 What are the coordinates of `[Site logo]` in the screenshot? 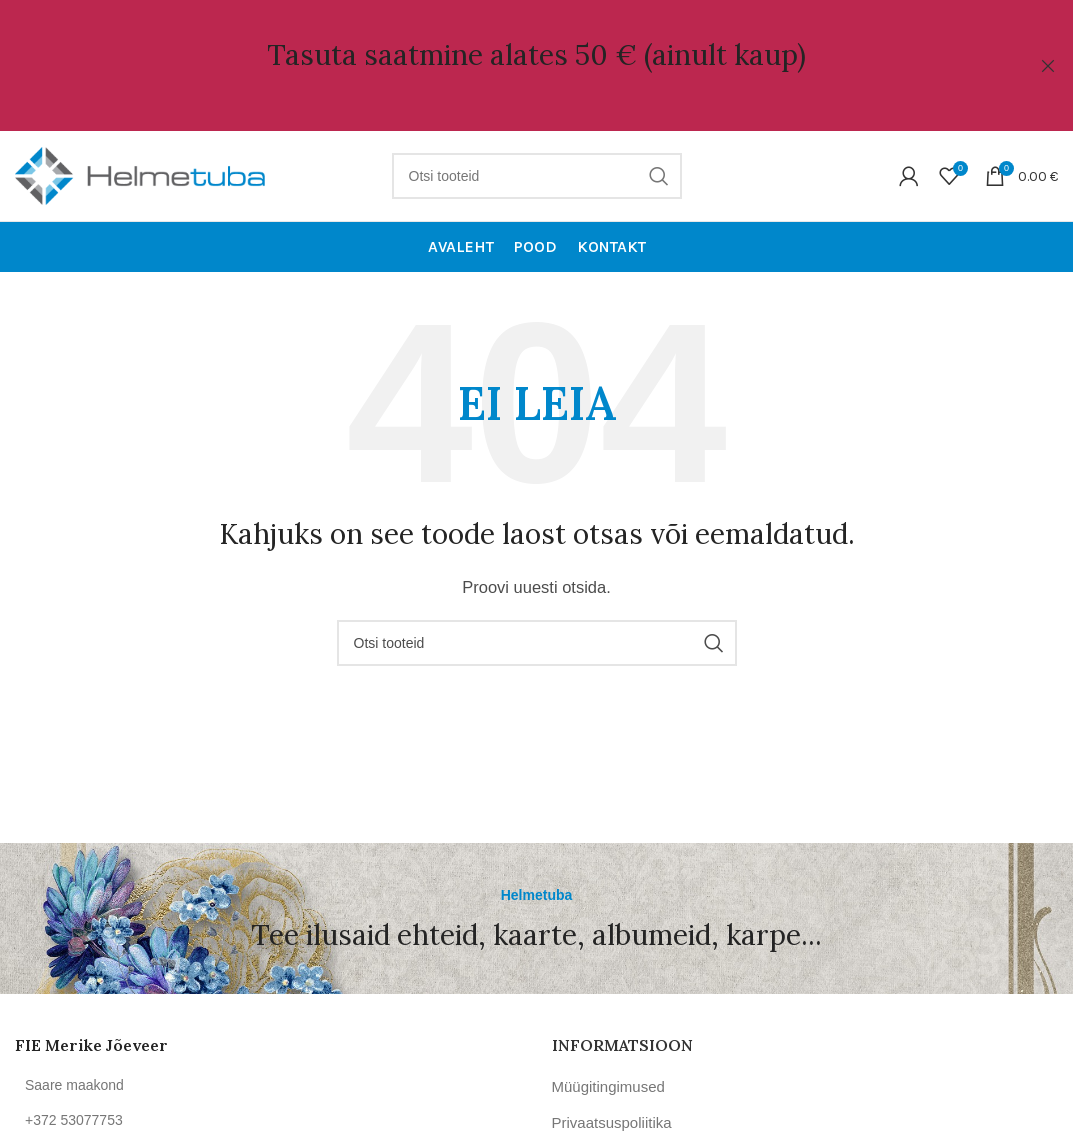 It's located at (140, 174).